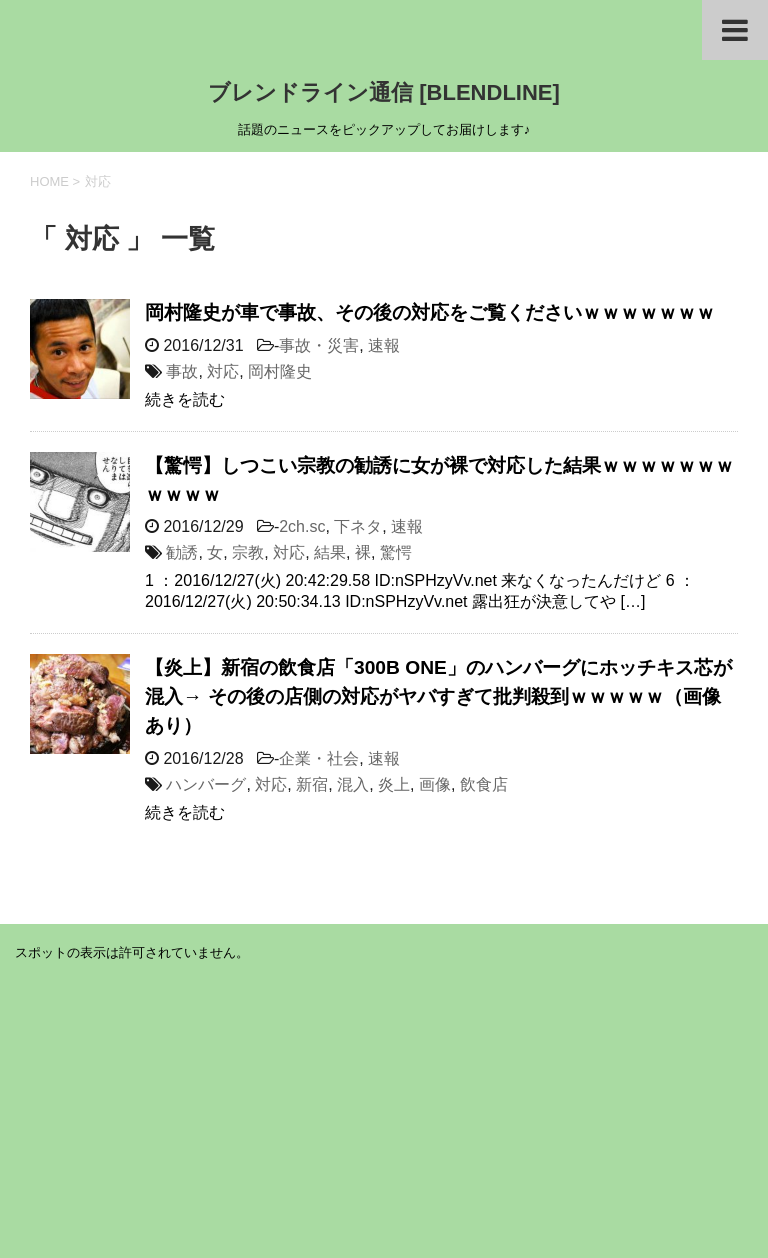 This screenshot has height=1258, width=768. Describe the element at coordinates (384, 92) in the screenshot. I see `ブレンドライン通信 [BLENDLINE]` at that location.